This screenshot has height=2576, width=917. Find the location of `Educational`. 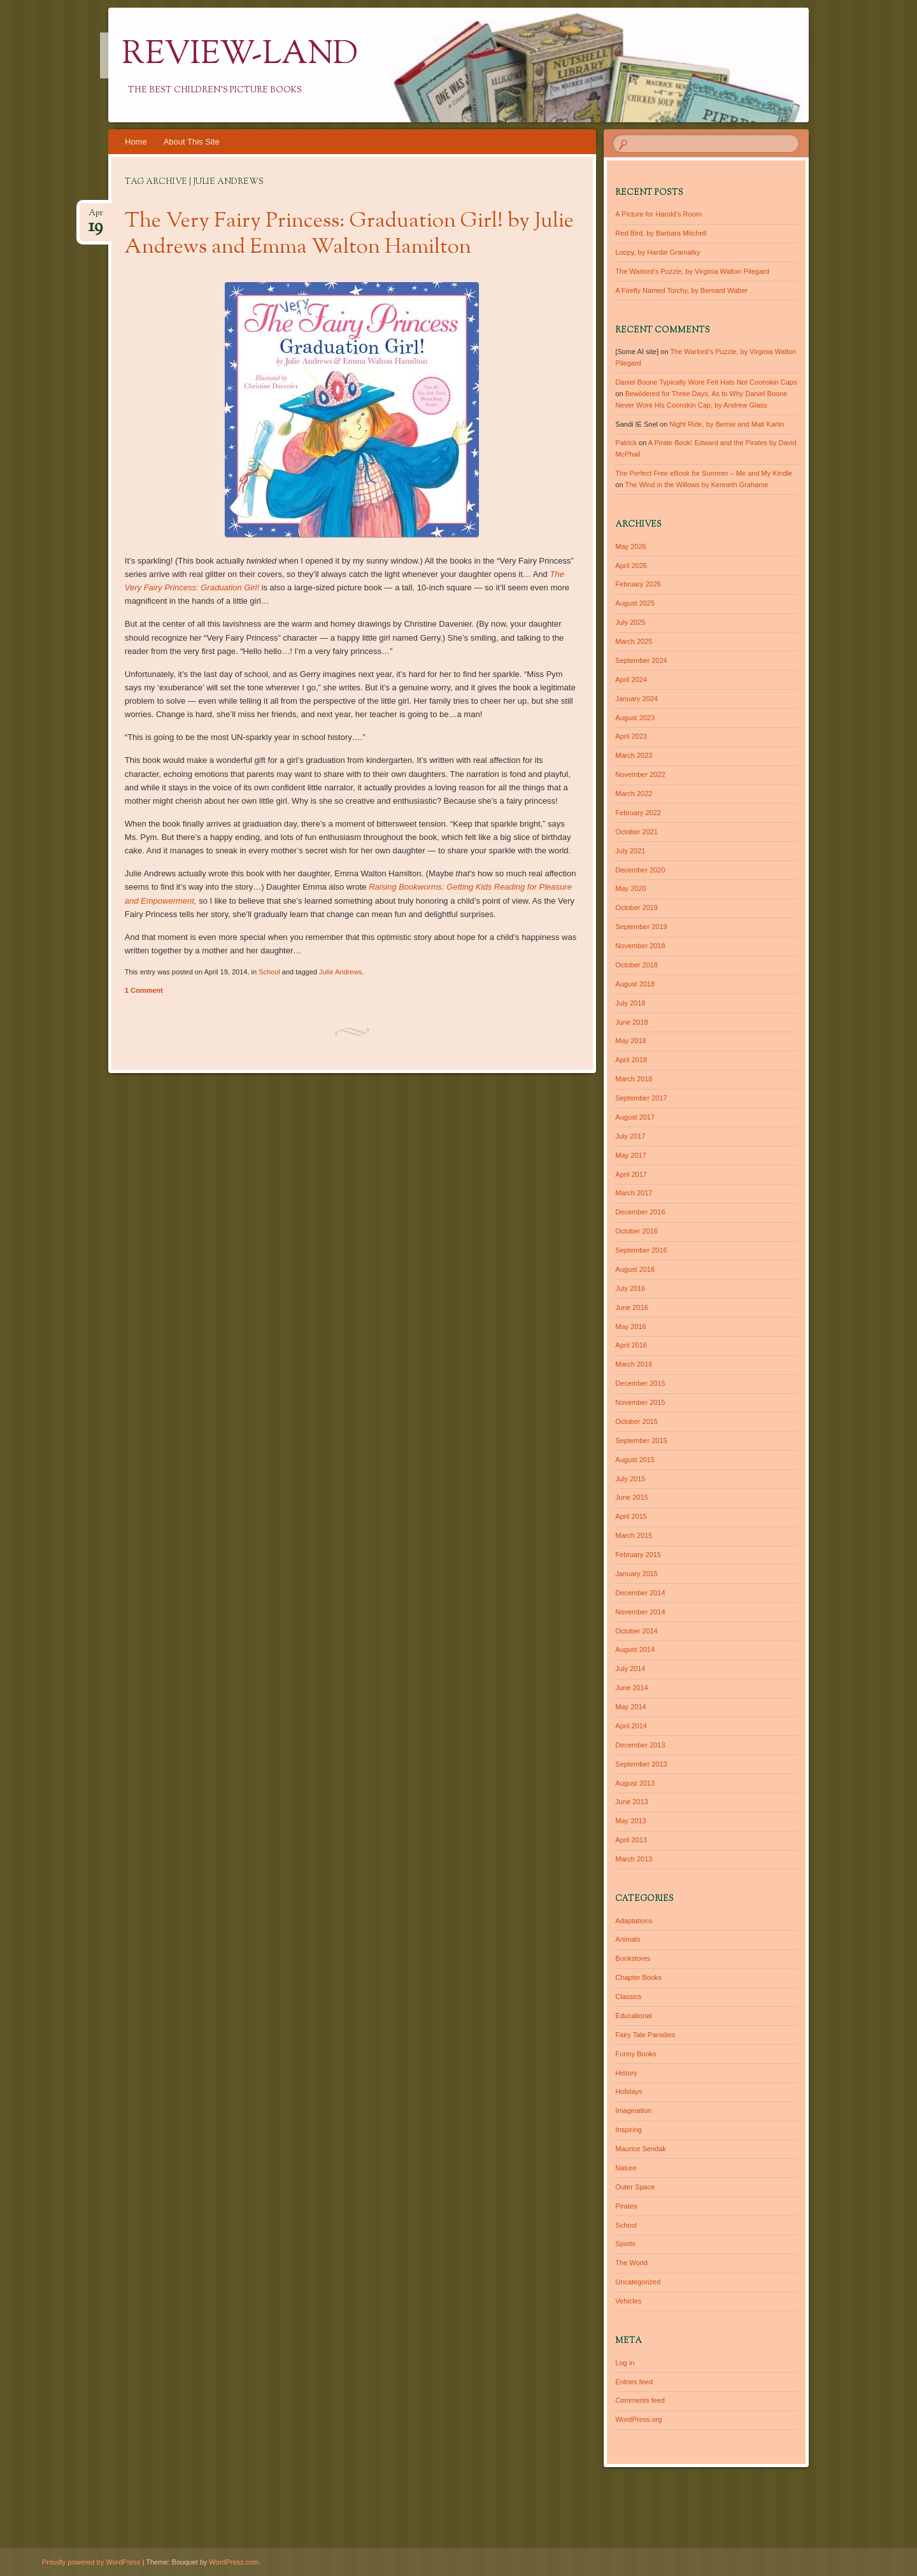

Educational is located at coordinates (633, 2015).